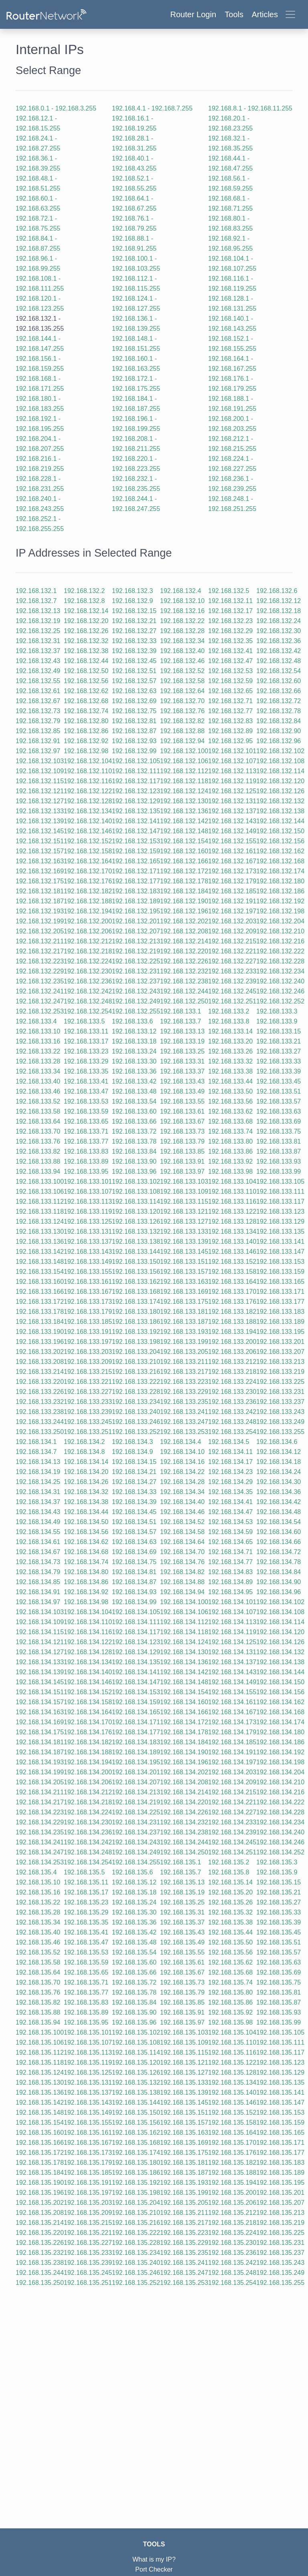 The height and width of the screenshot is (2576, 308). I want to click on 192.168.134.62, so click(86, 1541).